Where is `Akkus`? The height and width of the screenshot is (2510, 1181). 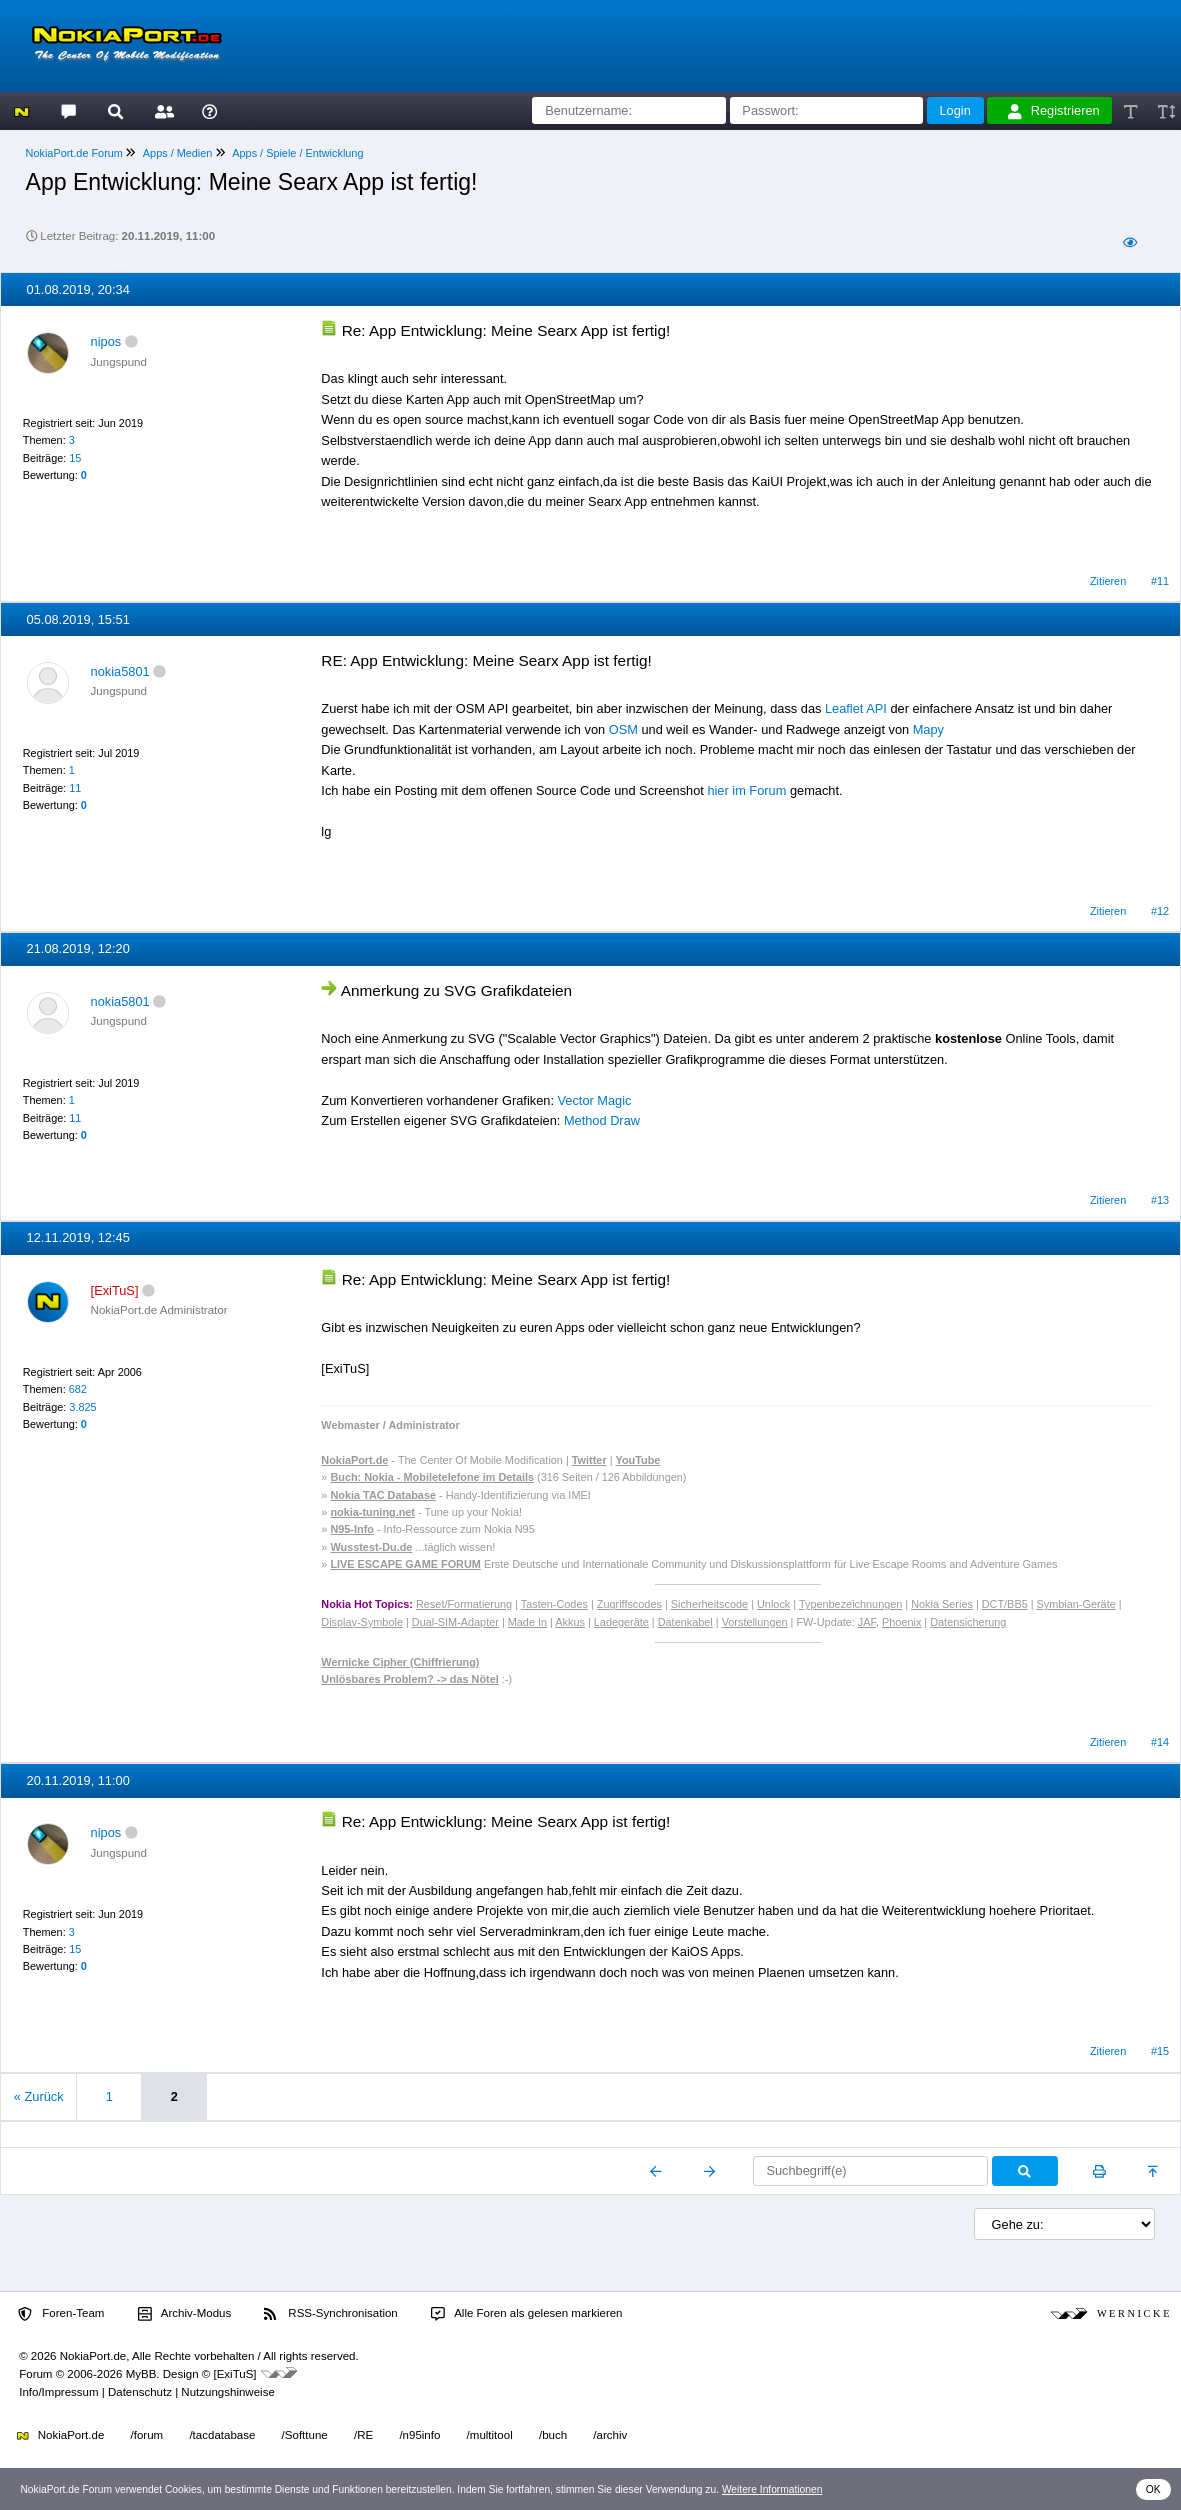
Akkus is located at coordinates (570, 1622).